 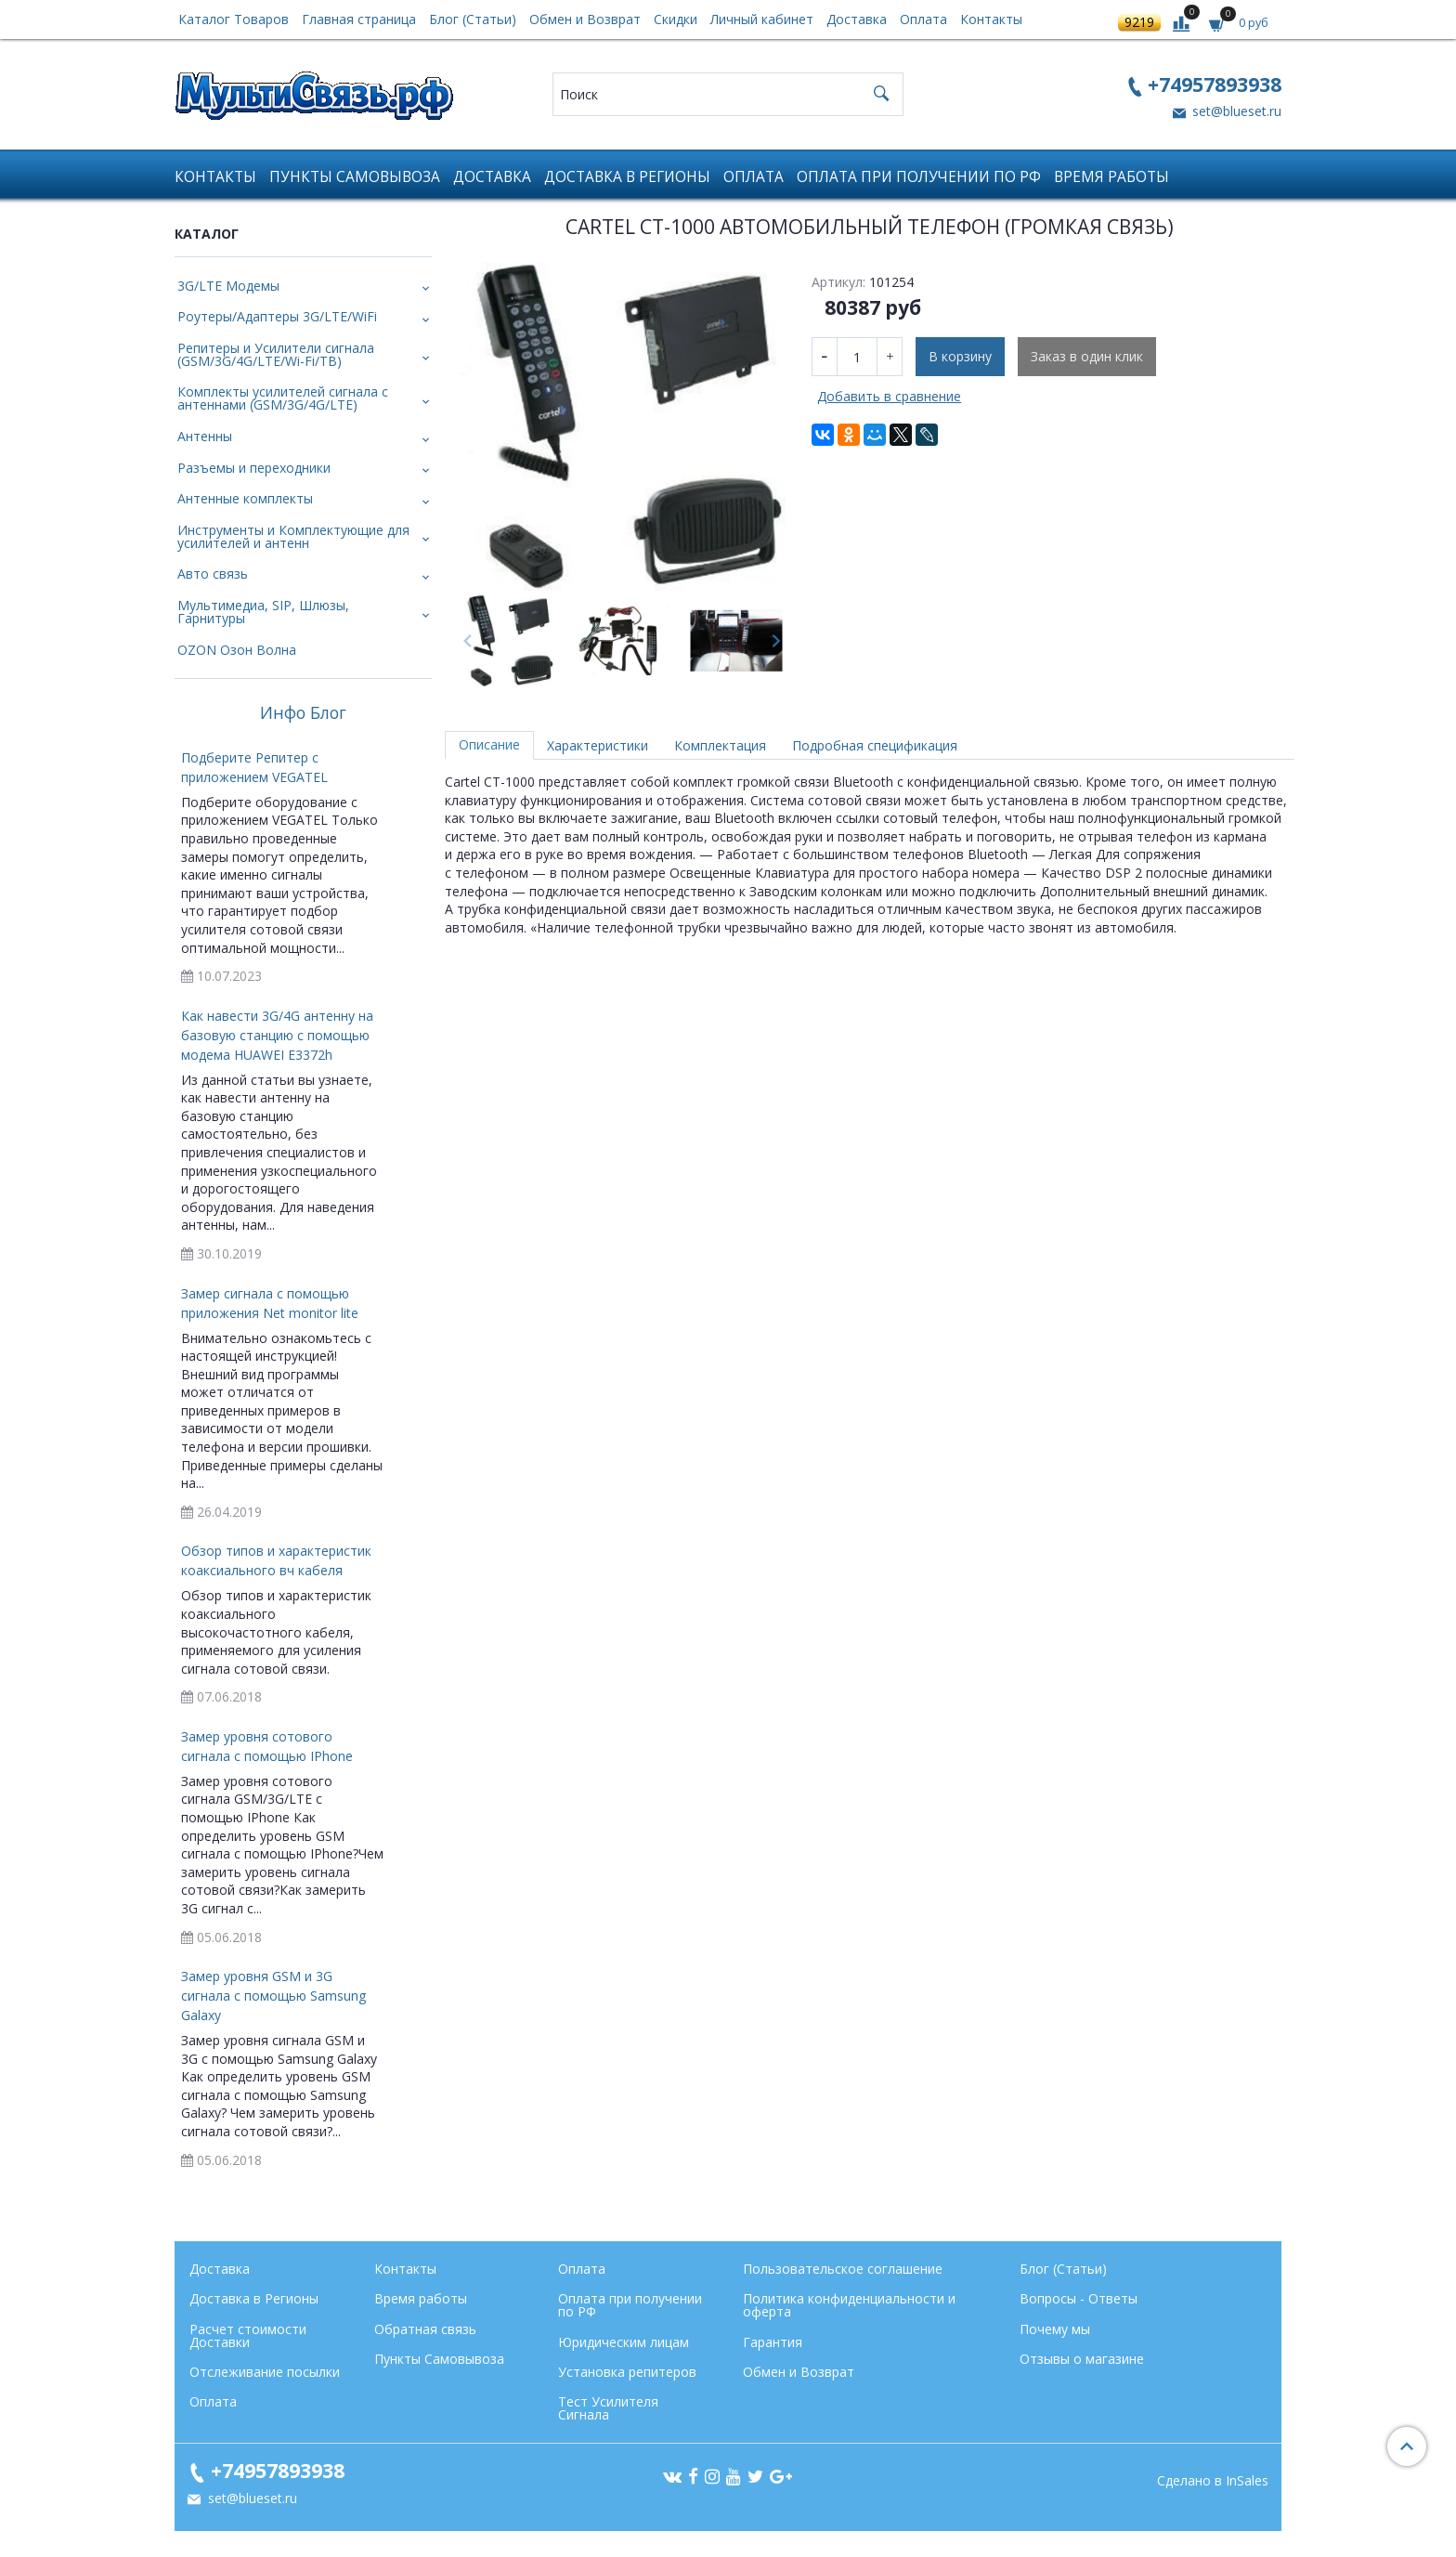 What do you see at coordinates (849, 2305) in the screenshot?
I see `Политика конфиденциальности и оферта` at bounding box center [849, 2305].